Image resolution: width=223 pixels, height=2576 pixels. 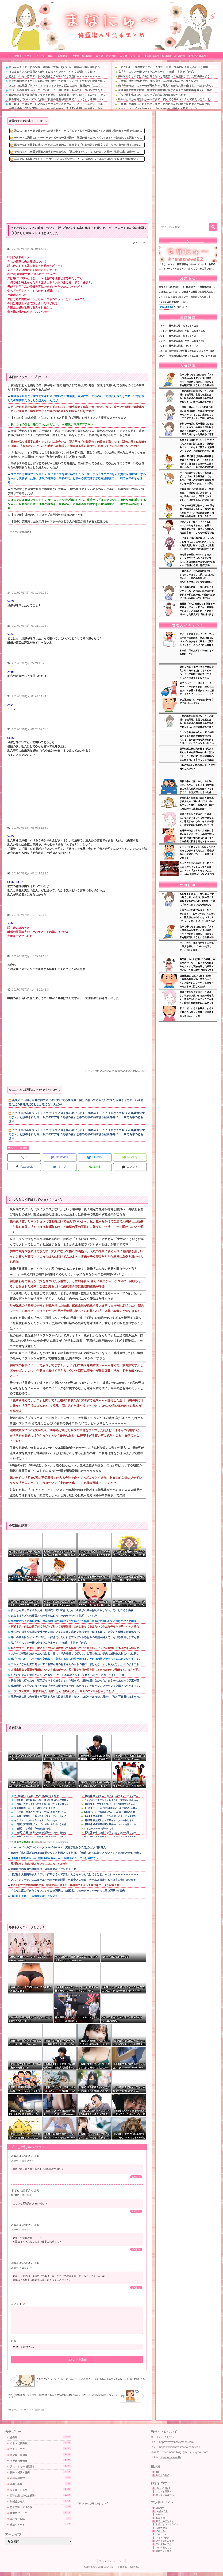 I want to click on [Xでシェア], so click(x=24, y=1157).